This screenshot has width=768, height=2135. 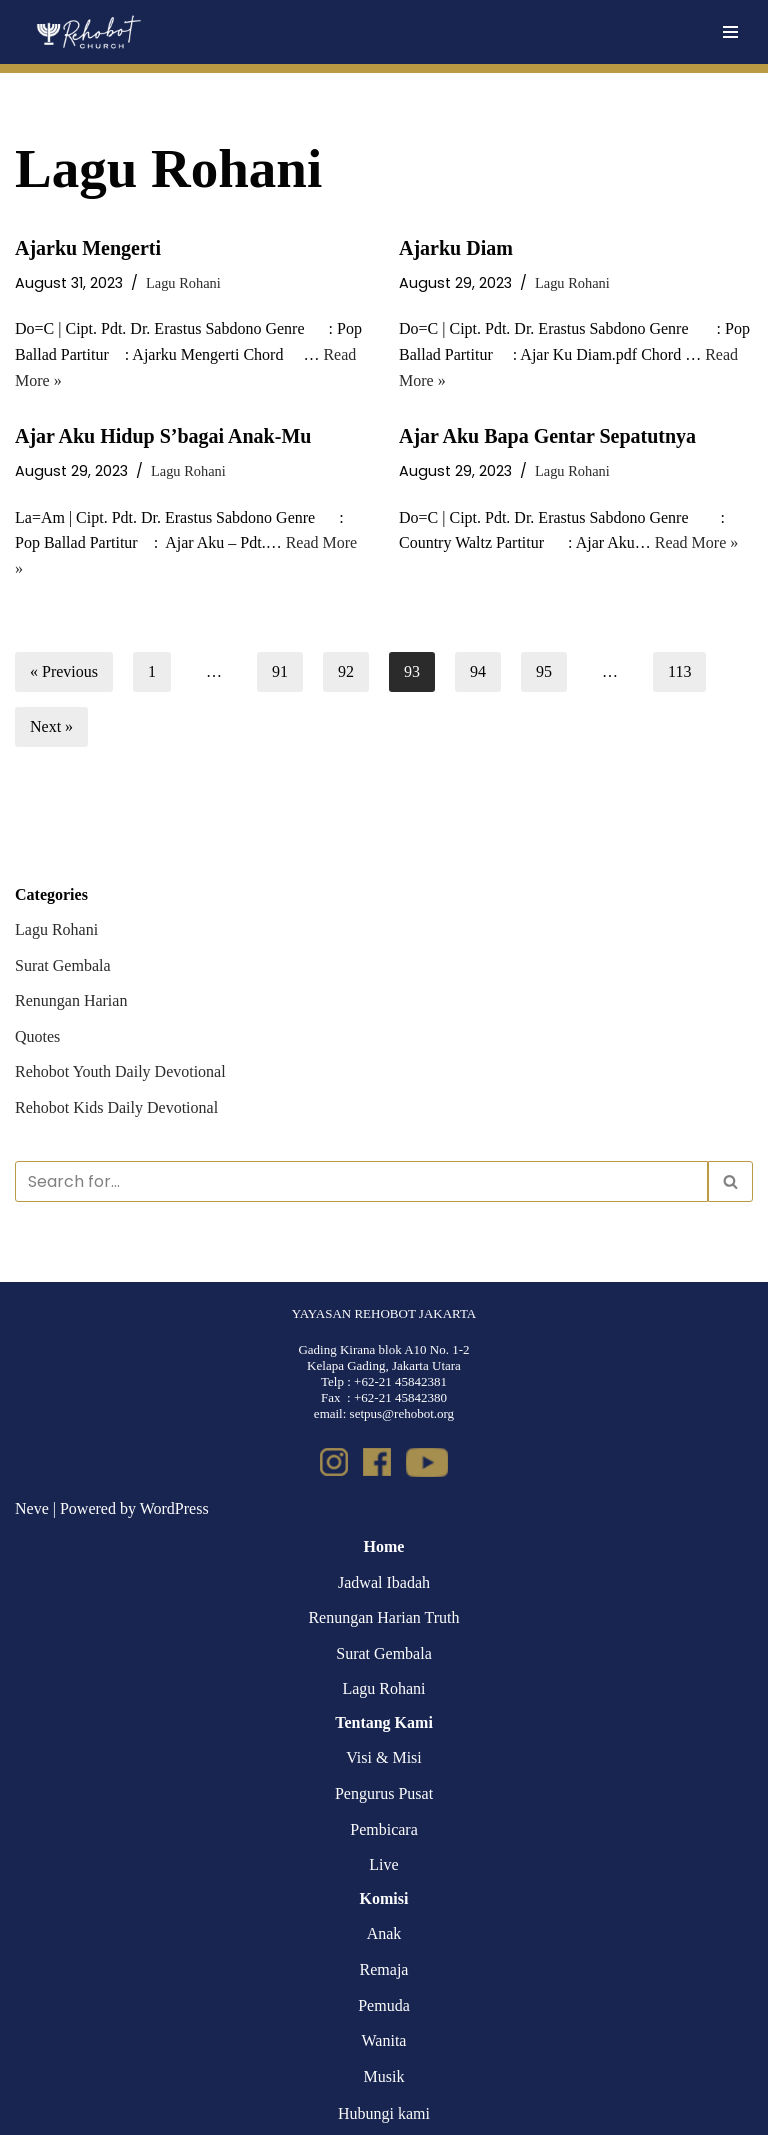 What do you see at coordinates (544, 671) in the screenshot?
I see `95` at bounding box center [544, 671].